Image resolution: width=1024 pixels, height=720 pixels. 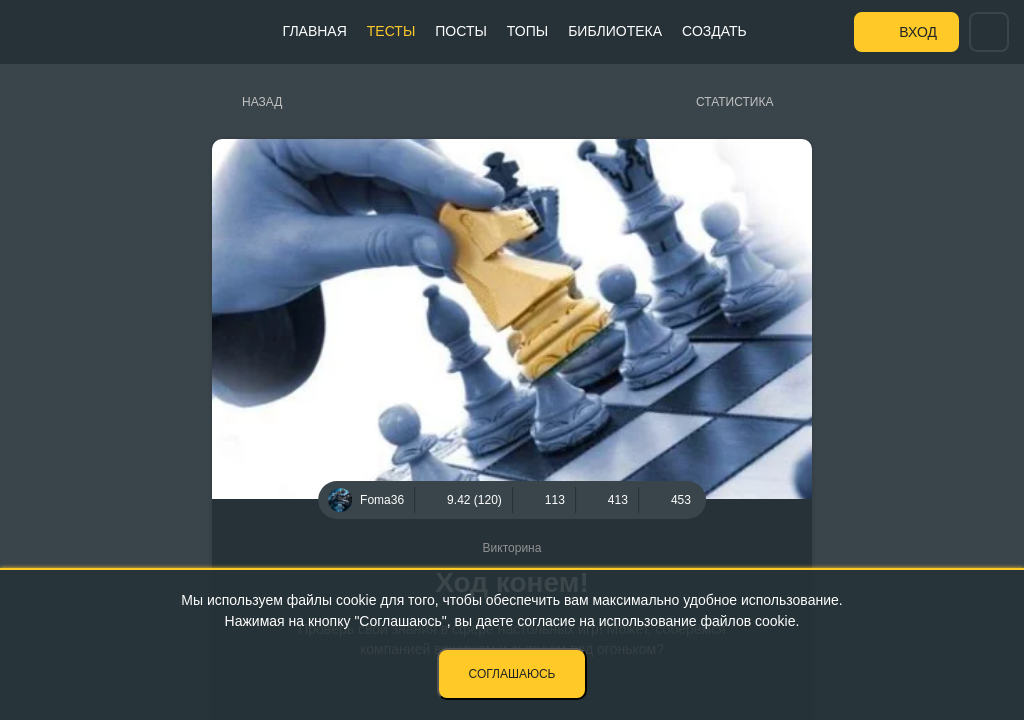 What do you see at coordinates (512, 674) in the screenshot?
I see `Соглашаюсь` at bounding box center [512, 674].